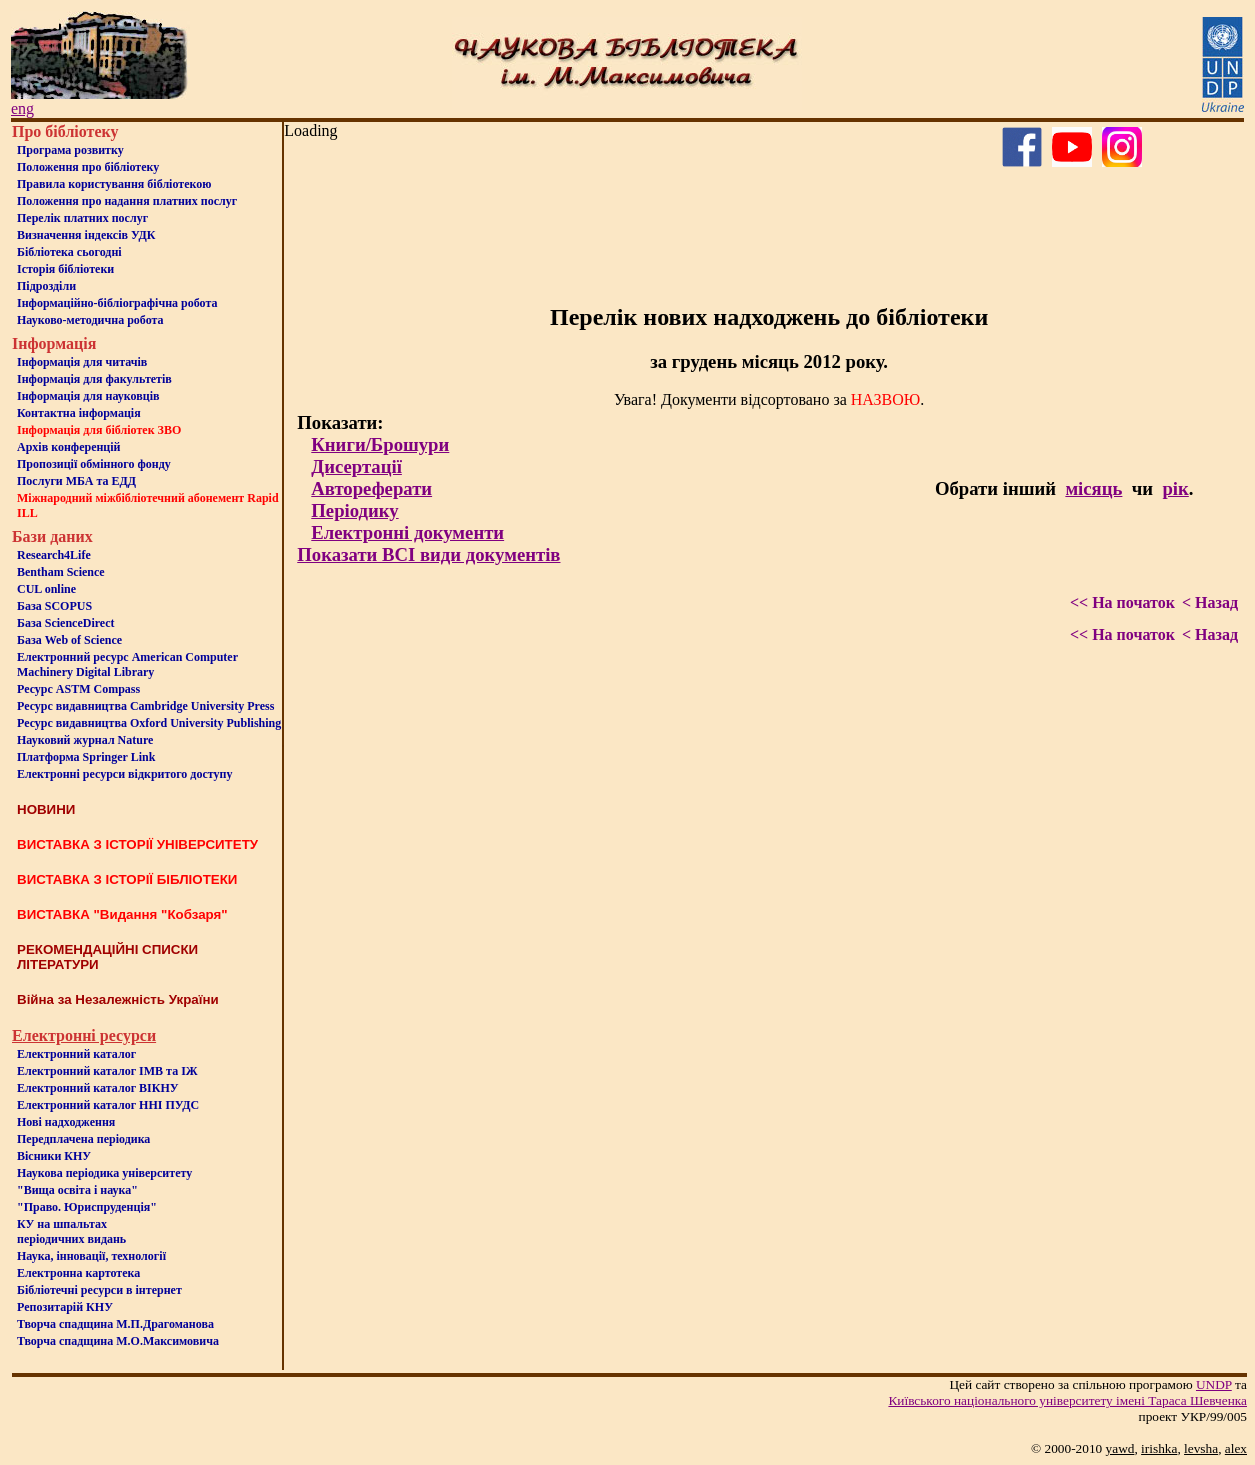  Describe the element at coordinates (117, 303) in the screenshot. I see `Інформаційно-бібліографічна робота` at that location.